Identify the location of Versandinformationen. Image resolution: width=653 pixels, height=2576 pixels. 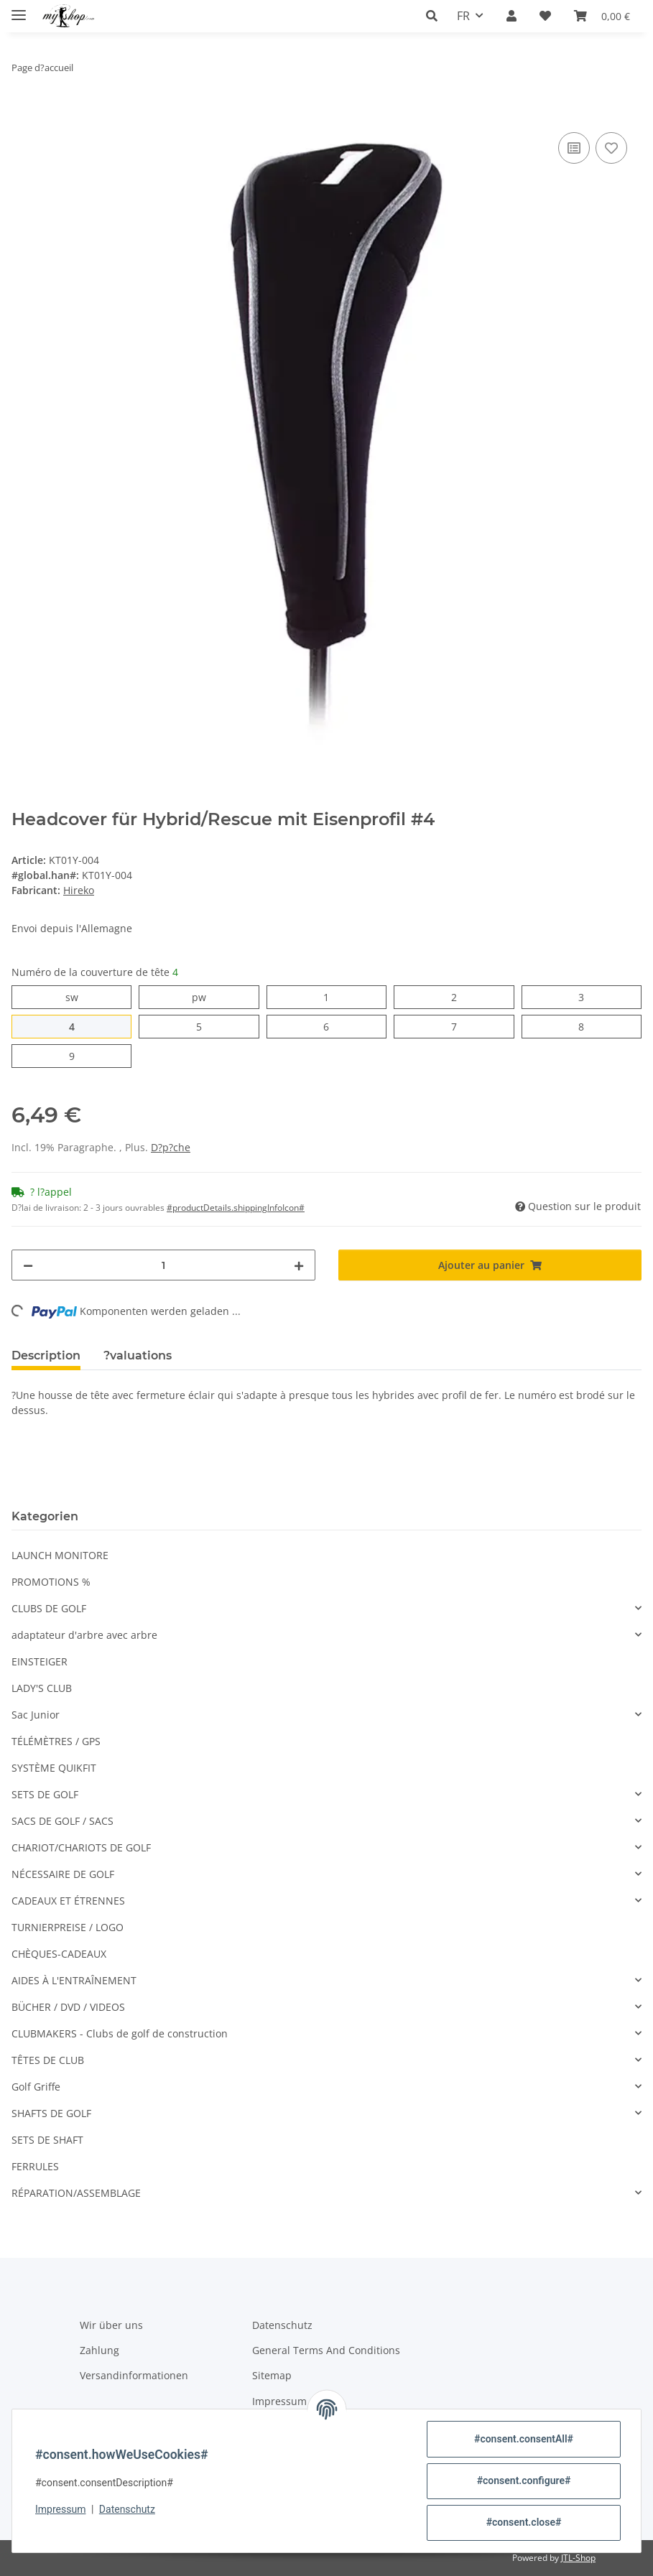
(134, 2375).